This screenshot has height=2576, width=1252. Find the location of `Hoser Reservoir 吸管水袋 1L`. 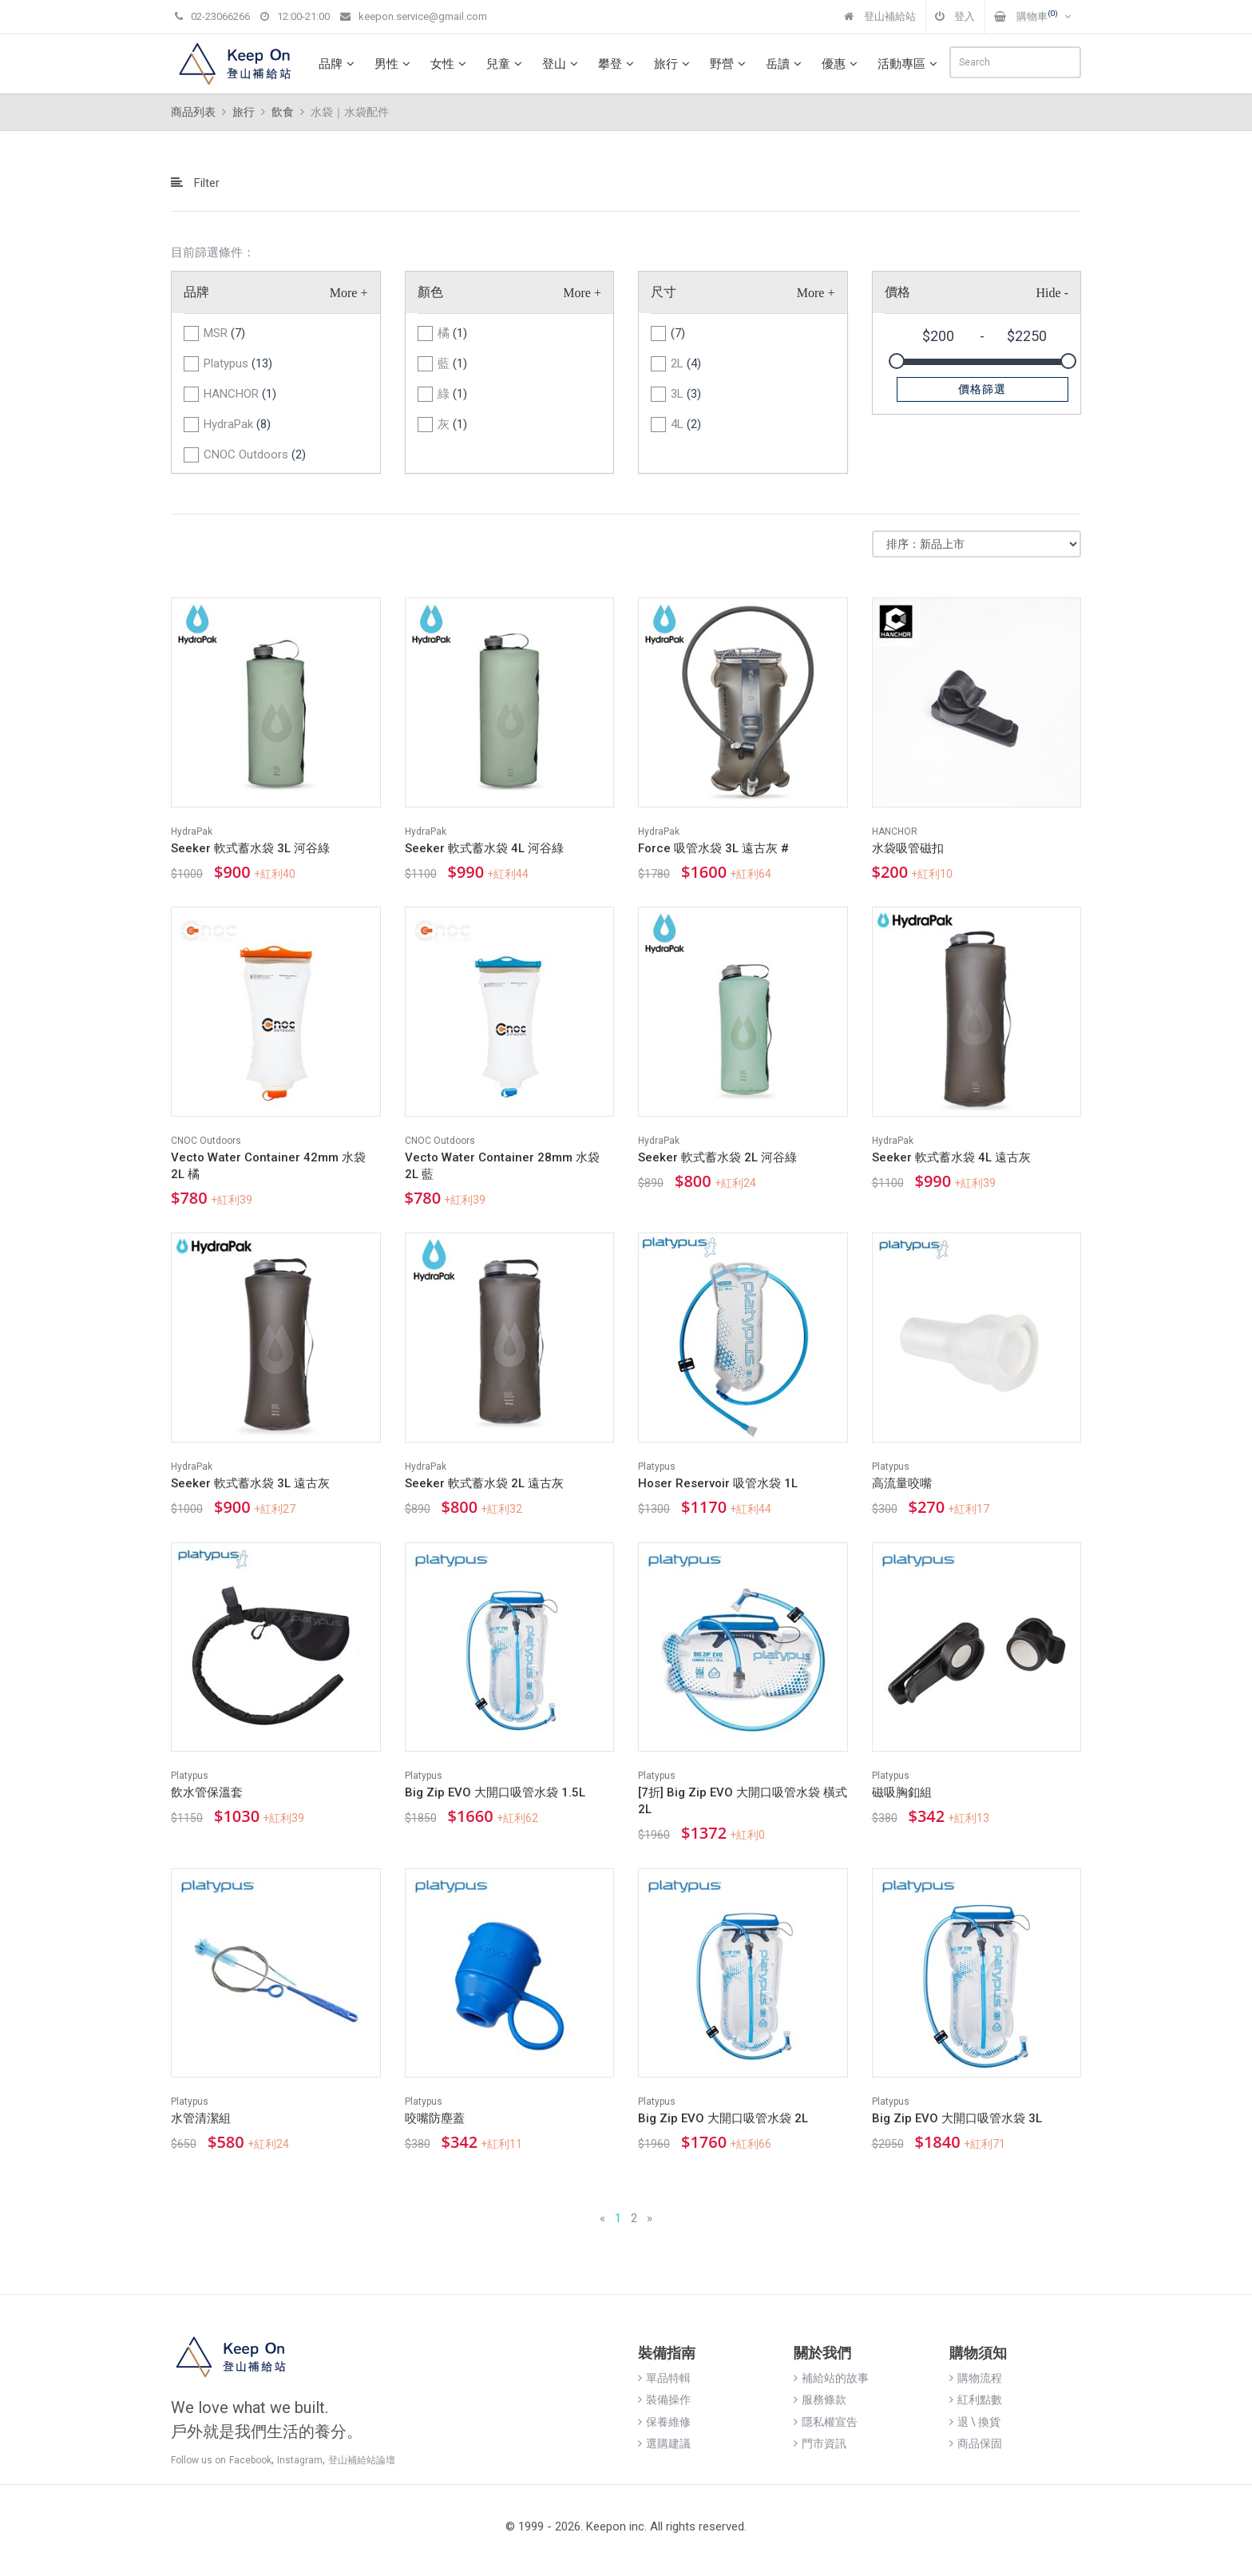

Hoser Reservoir 吸管水袋 1L is located at coordinates (718, 1483).